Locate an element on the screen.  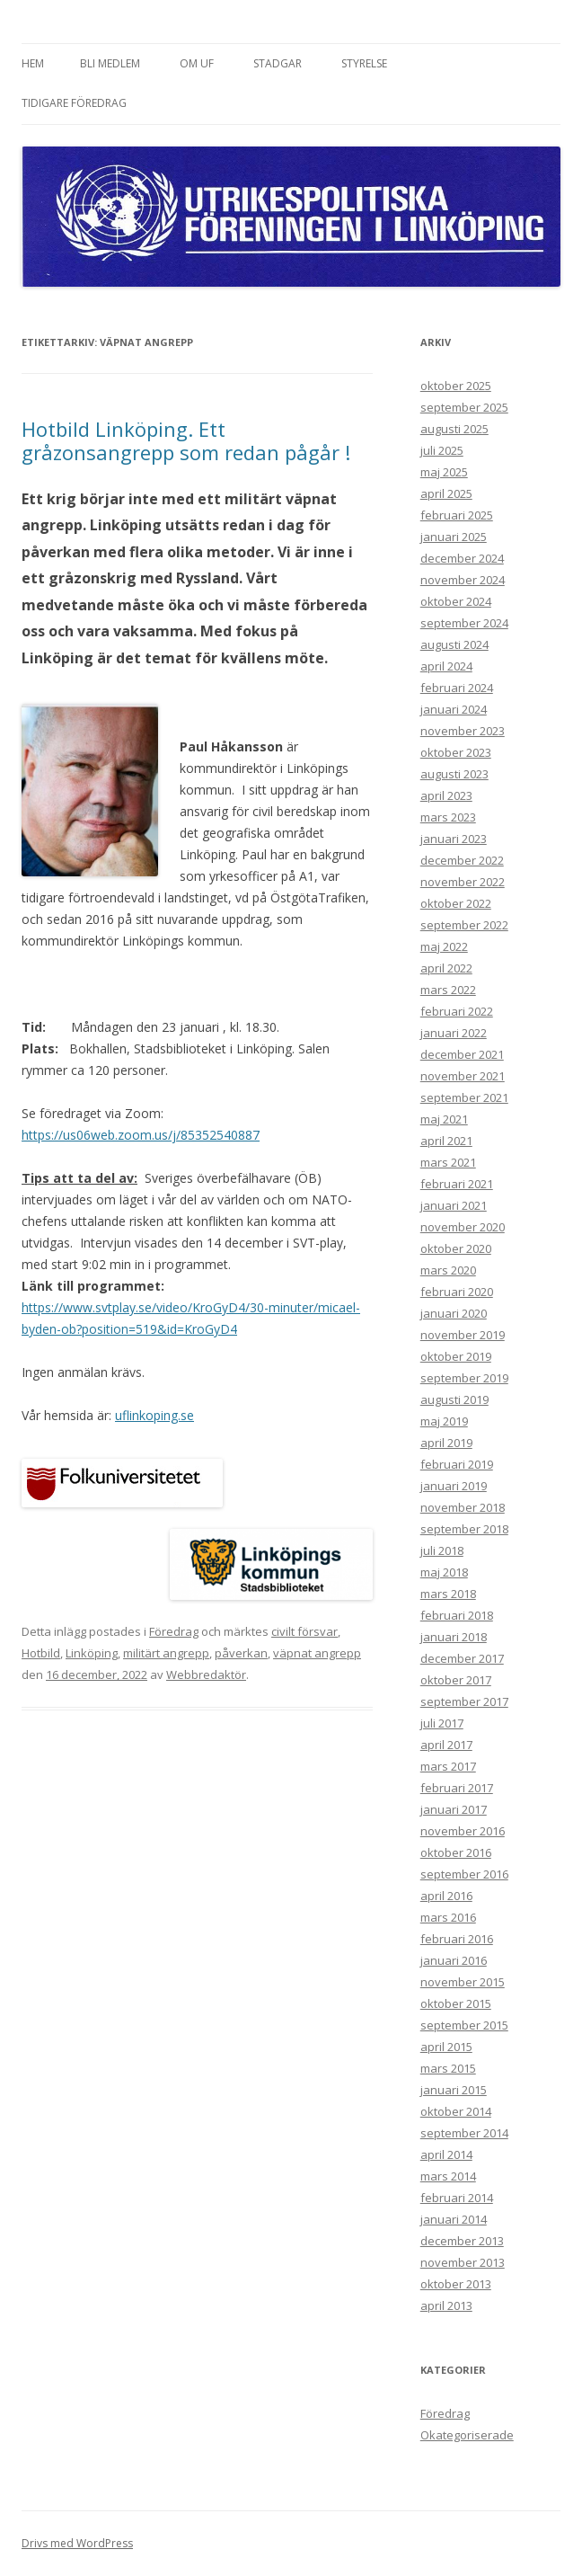
december 2021 is located at coordinates (462, 1054).